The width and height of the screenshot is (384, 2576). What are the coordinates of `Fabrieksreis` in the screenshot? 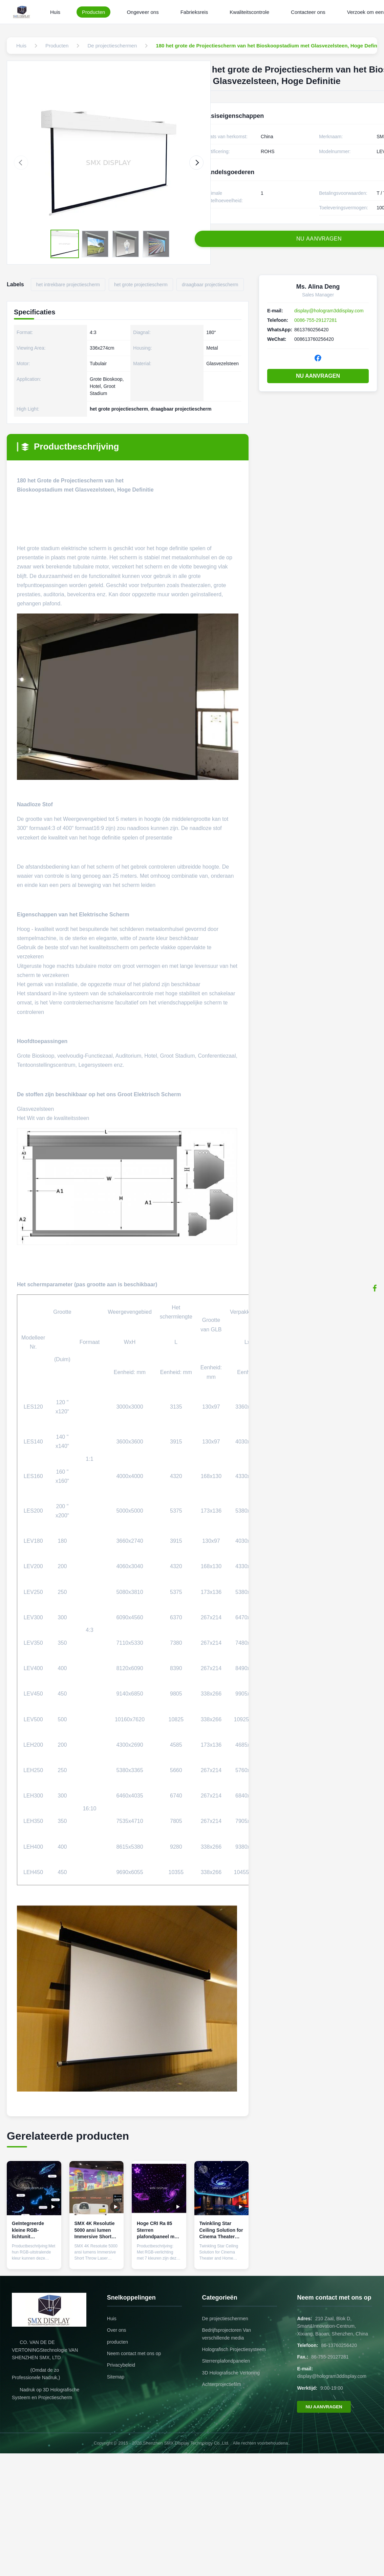 It's located at (194, 12).